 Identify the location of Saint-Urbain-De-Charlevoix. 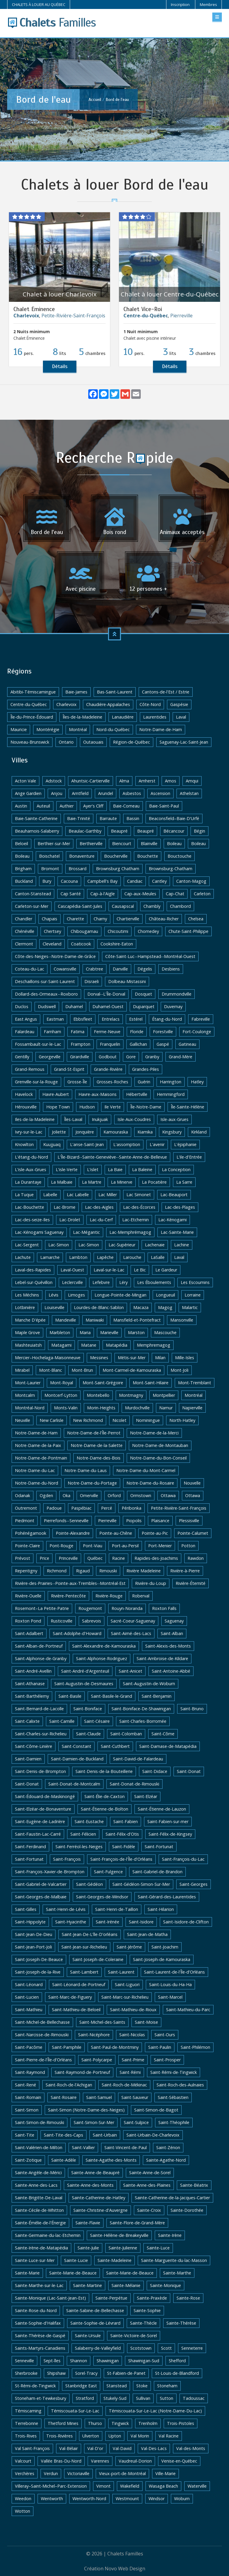
(153, 2135).